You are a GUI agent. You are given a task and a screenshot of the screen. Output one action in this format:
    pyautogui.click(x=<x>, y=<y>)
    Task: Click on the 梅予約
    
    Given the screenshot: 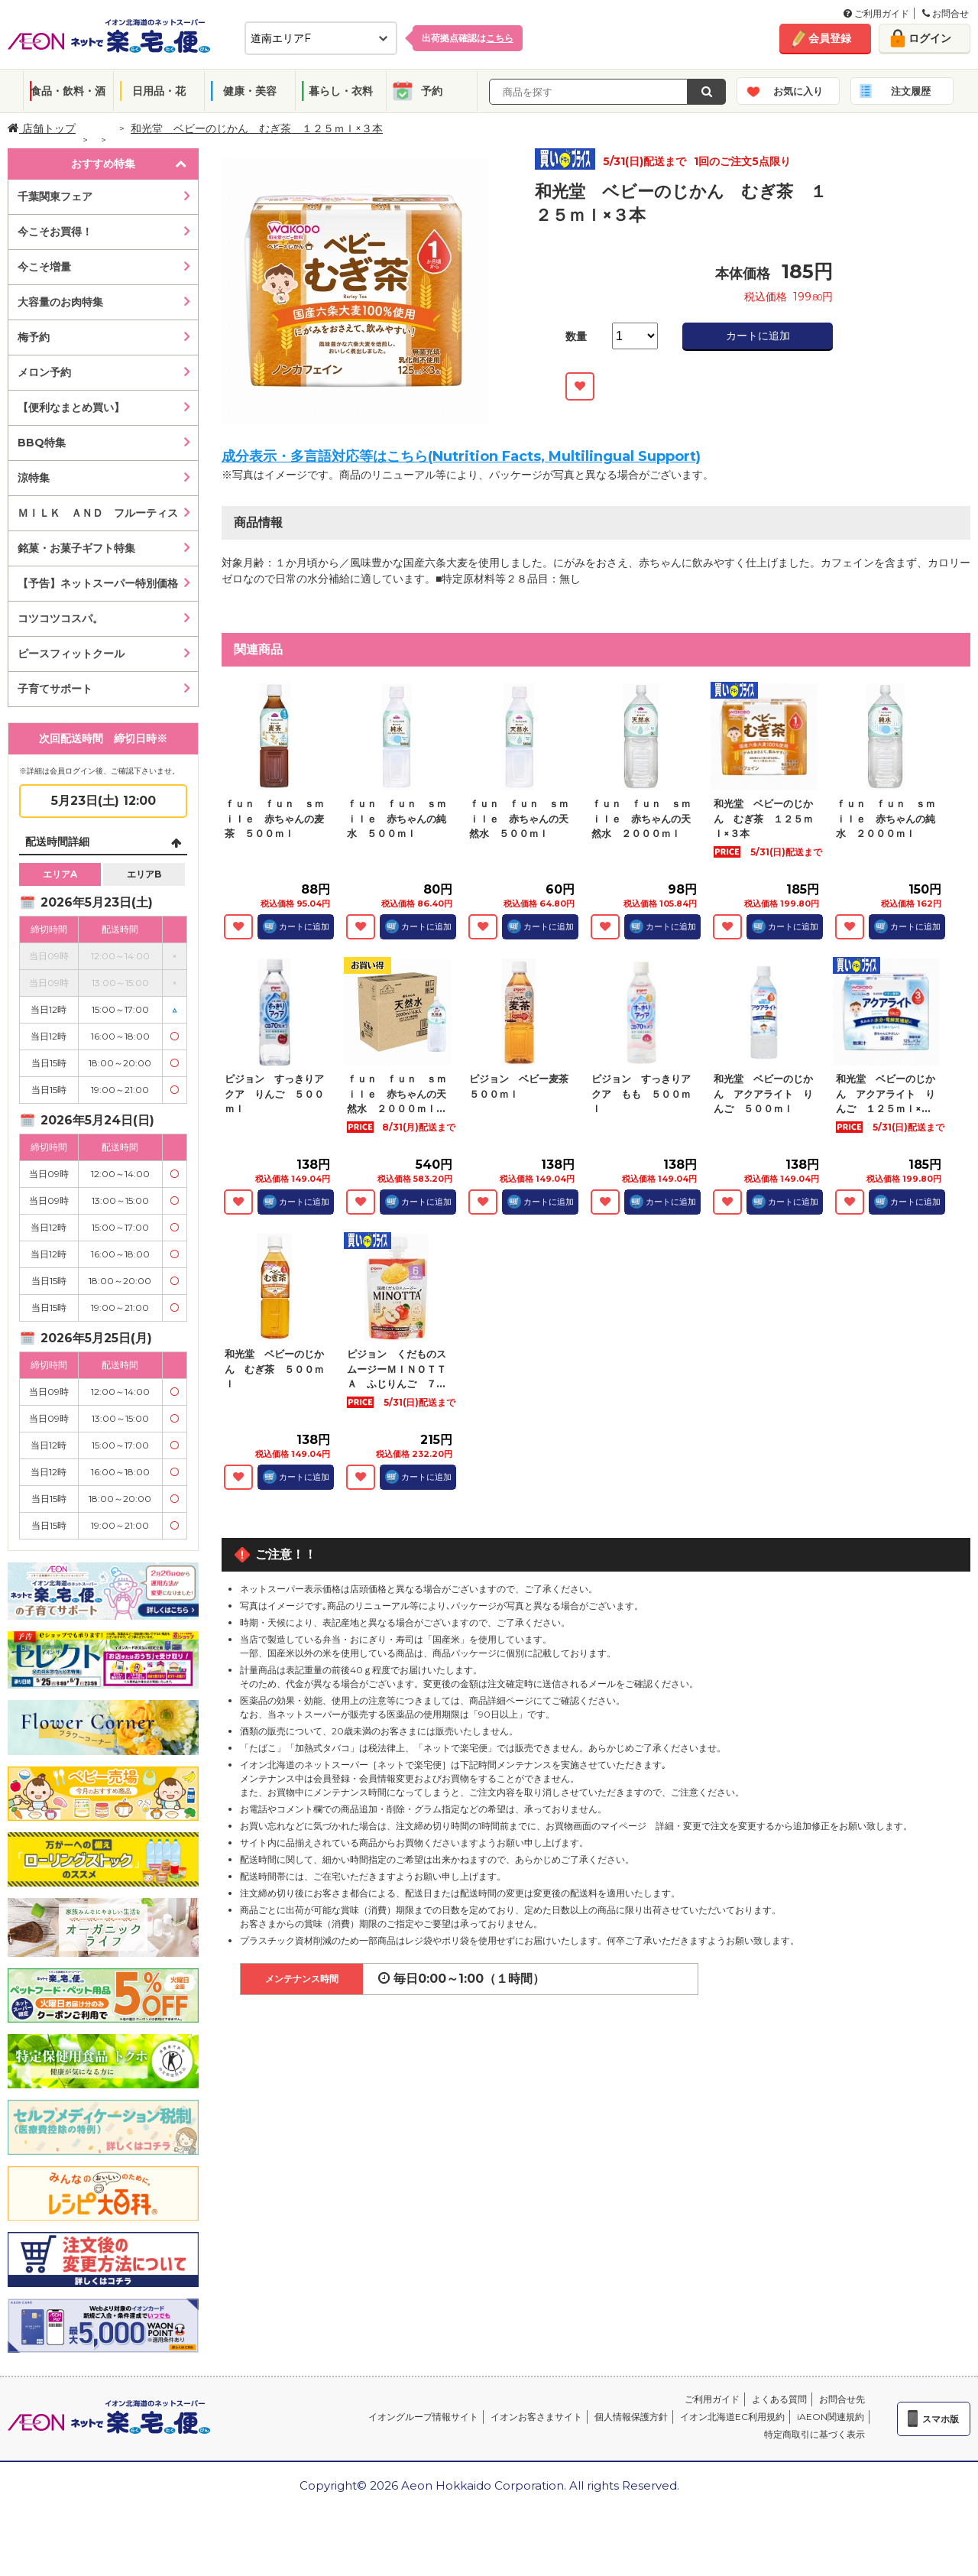 What is the action you would take?
    pyautogui.click(x=34, y=337)
    